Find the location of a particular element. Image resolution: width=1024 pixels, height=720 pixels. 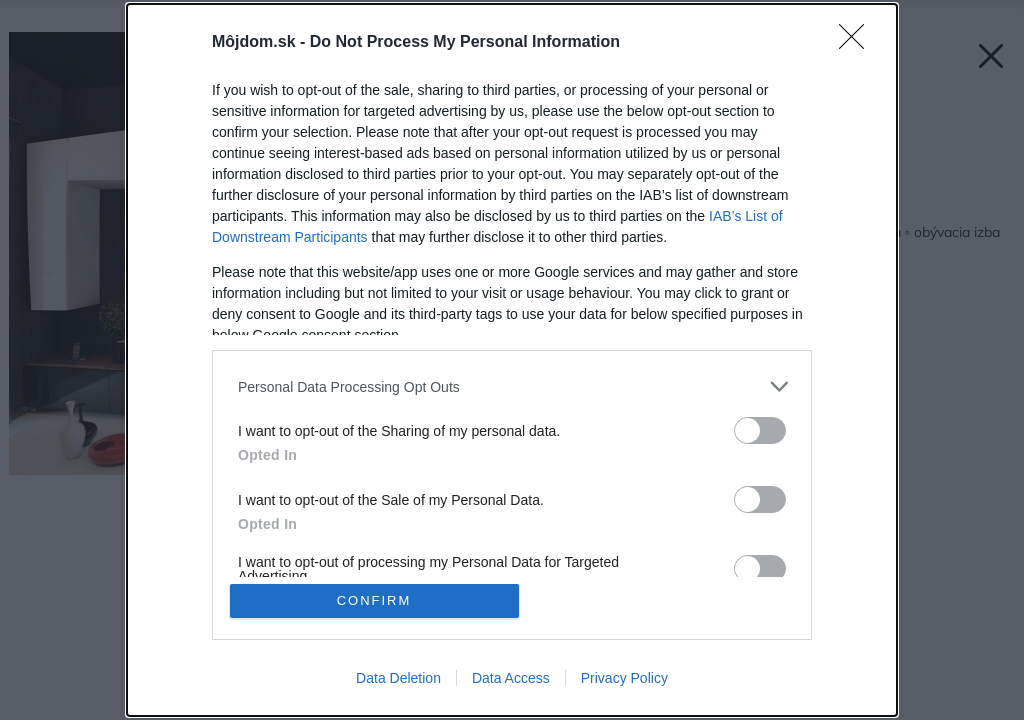

Data Deletion is located at coordinates (398, 678).